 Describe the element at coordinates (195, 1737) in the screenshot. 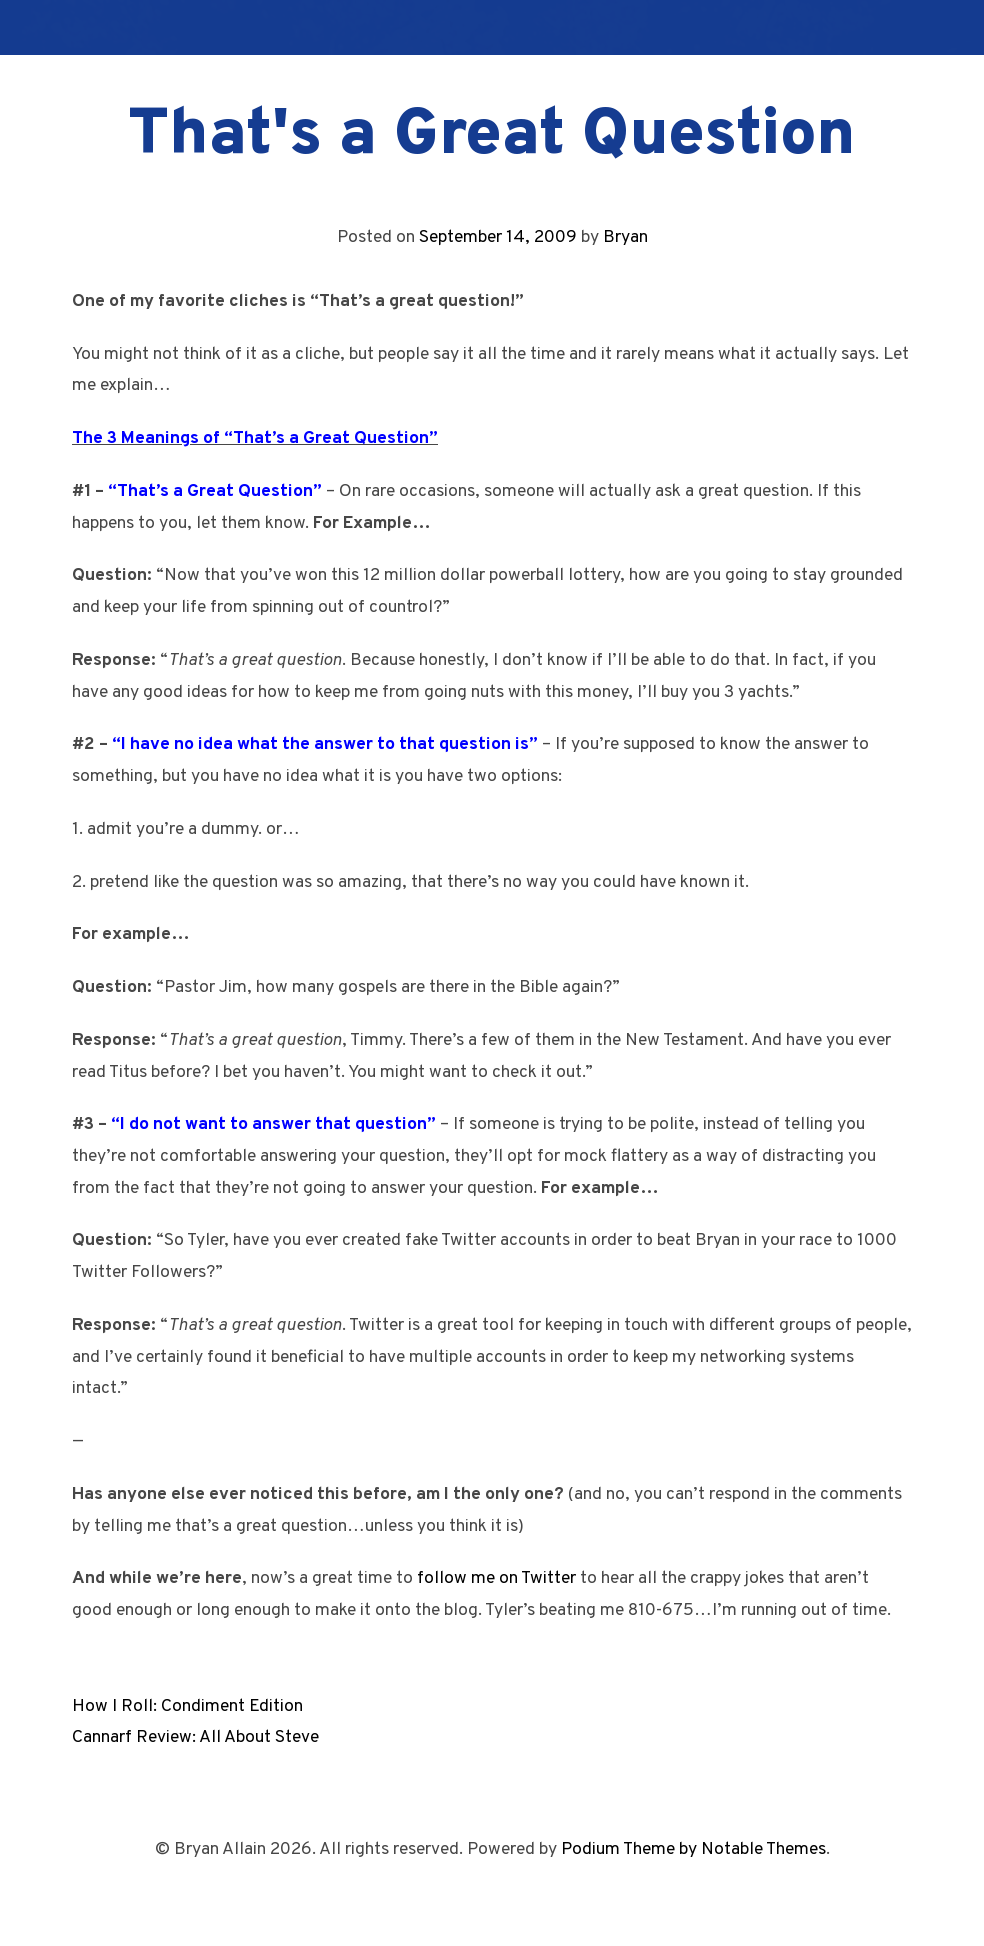

I see `Cannarf Review: All About Steve` at that location.